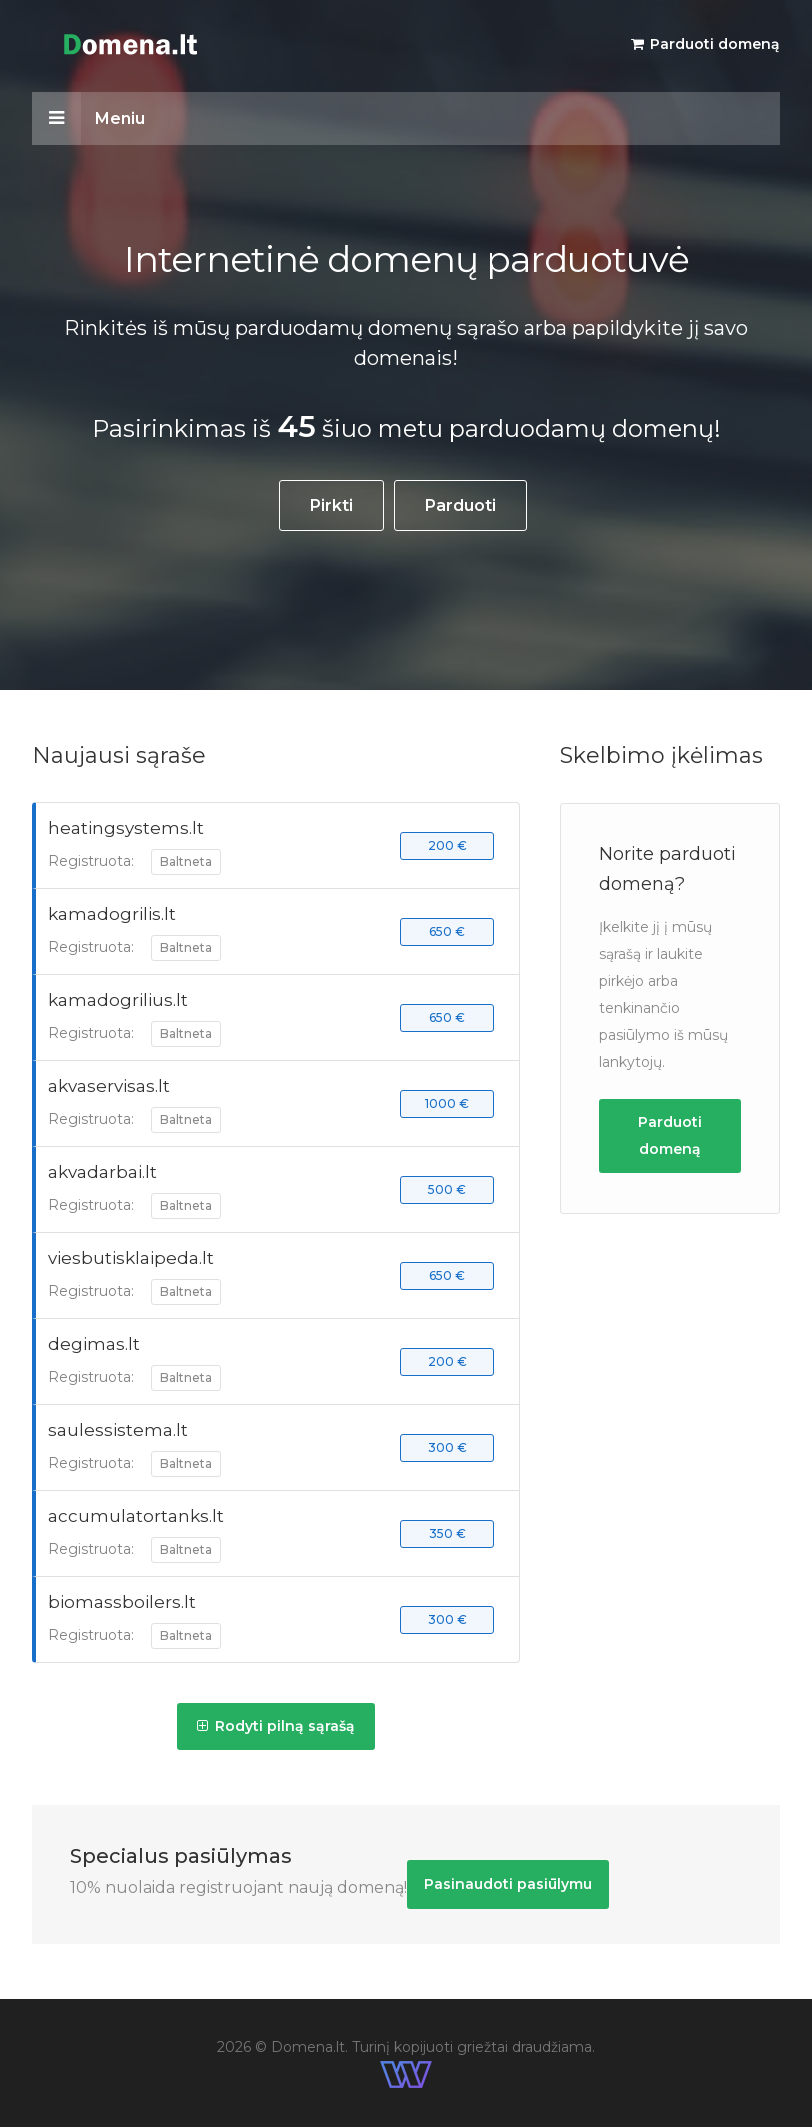 The image size is (812, 2127). I want to click on Rodyti pilną sąrašą, so click(276, 1726).